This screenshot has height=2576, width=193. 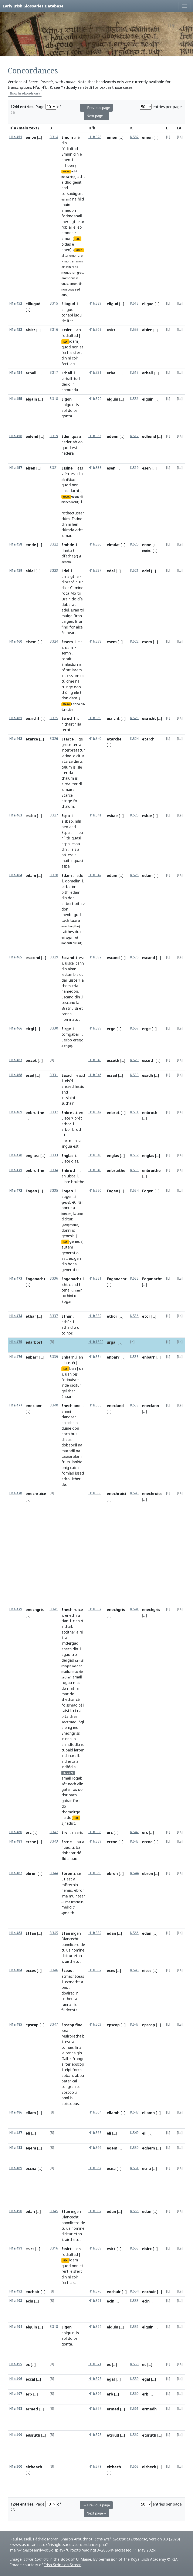 What do you see at coordinates (94, 1060) in the screenshot?
I see `H1b.545` at bounding box center [94, 1060].